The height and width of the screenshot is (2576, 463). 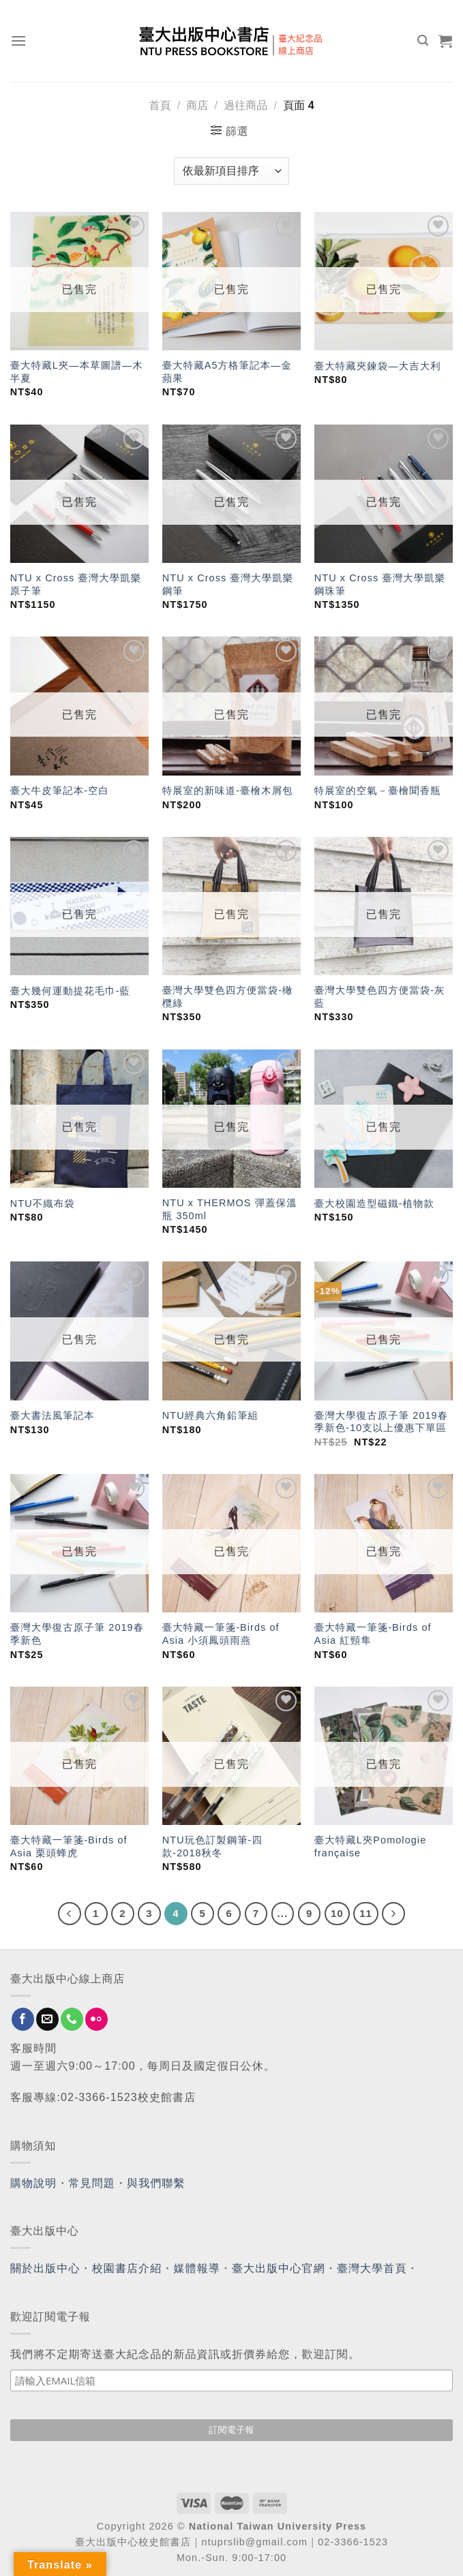 I want to click on [搜尋], so click(x=423, y=40).